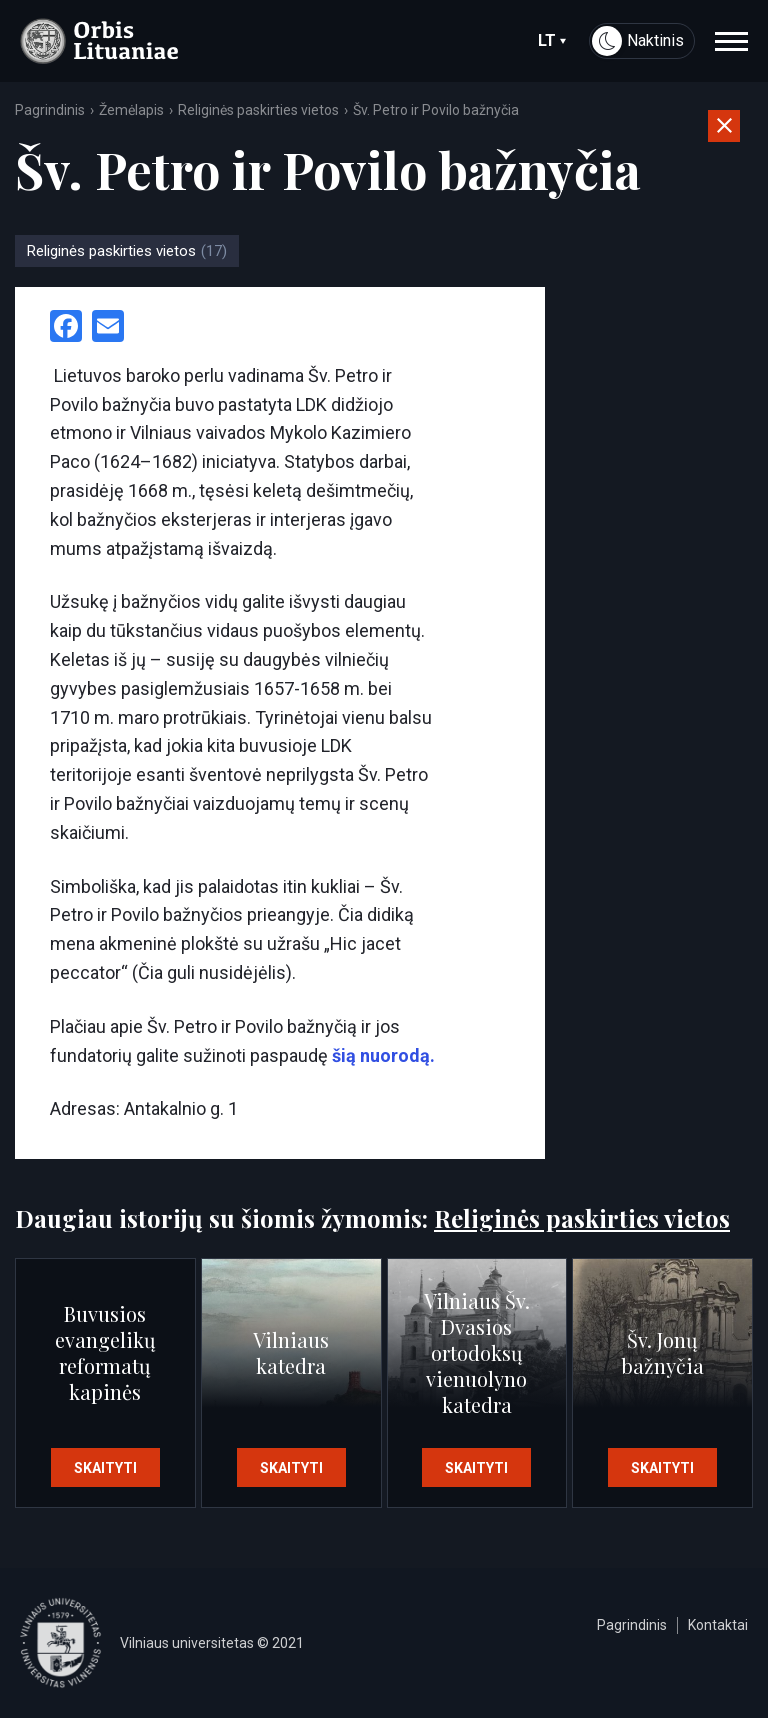 Image resolution: width=768 pixels, height=1718 pixels. What do you see at coordinates (381, 1055) in the screenshot?
I see `šią nuorodą.` at bounding box center [381, 1055].